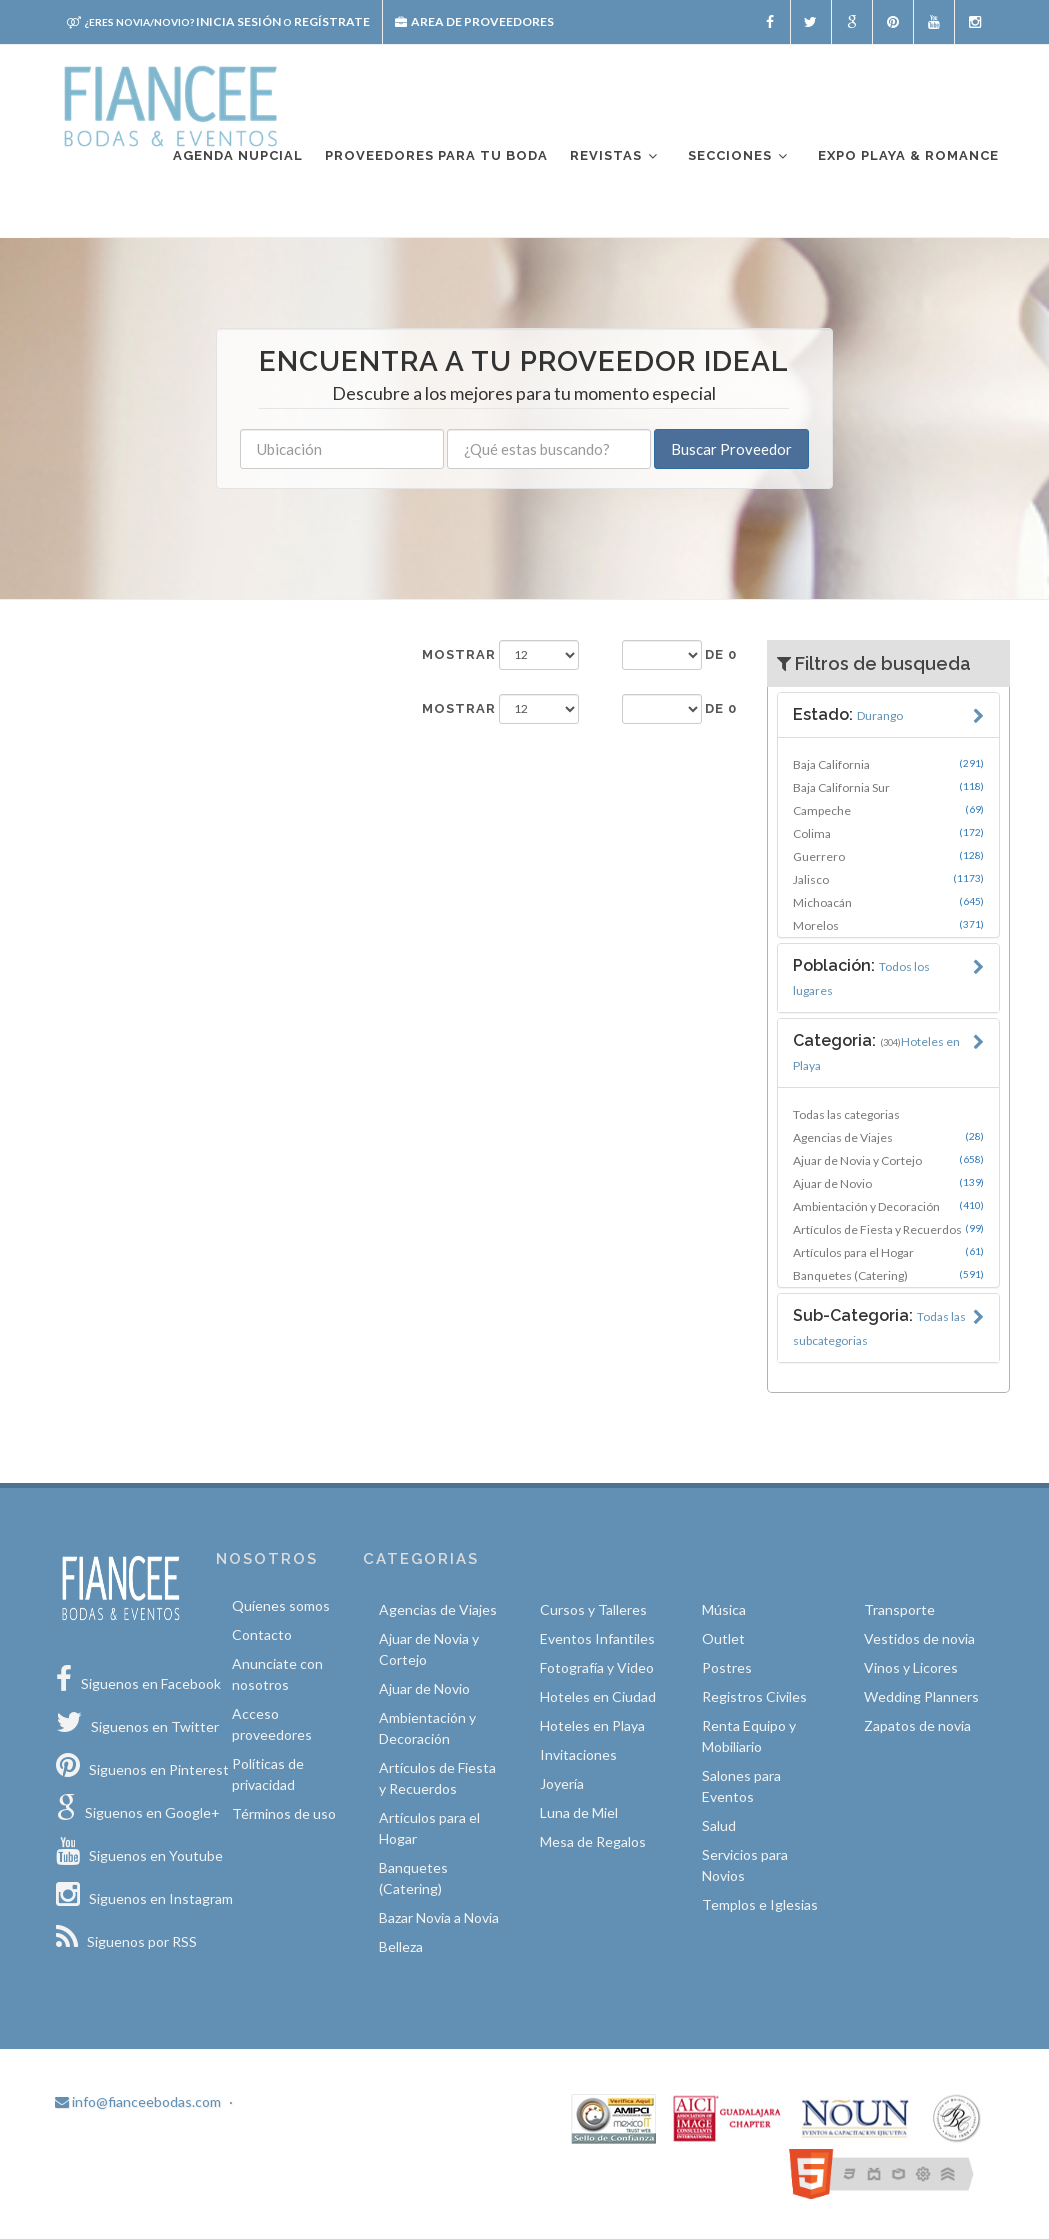  What do you see at coordinates (284, 1813) in the screenshot?
I see `Términos de uso` at bounding box center [284, 1813].